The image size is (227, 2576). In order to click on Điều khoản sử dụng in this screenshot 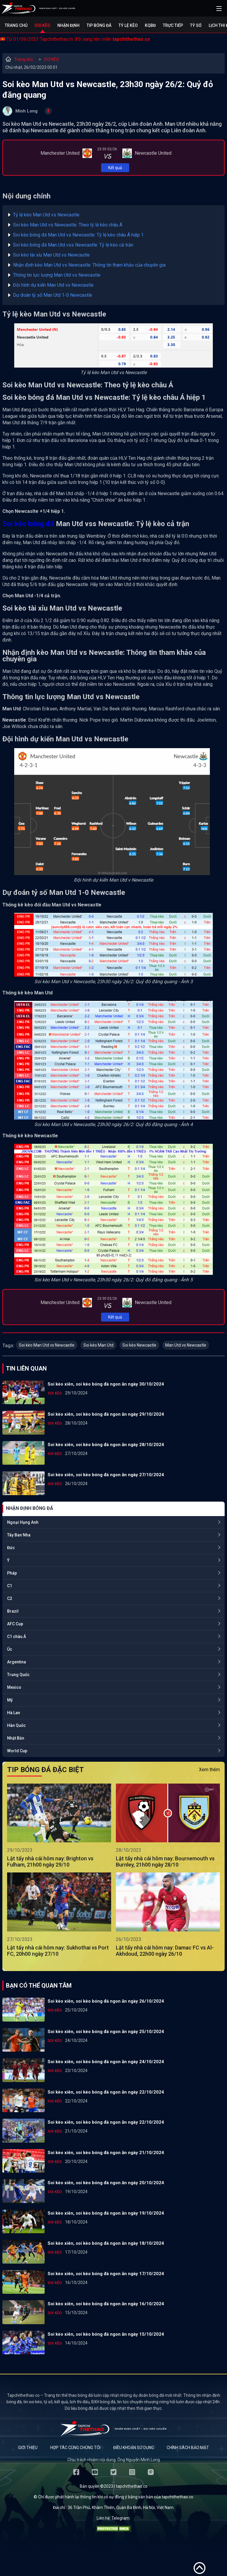, I will do `click(133, 2447)`.